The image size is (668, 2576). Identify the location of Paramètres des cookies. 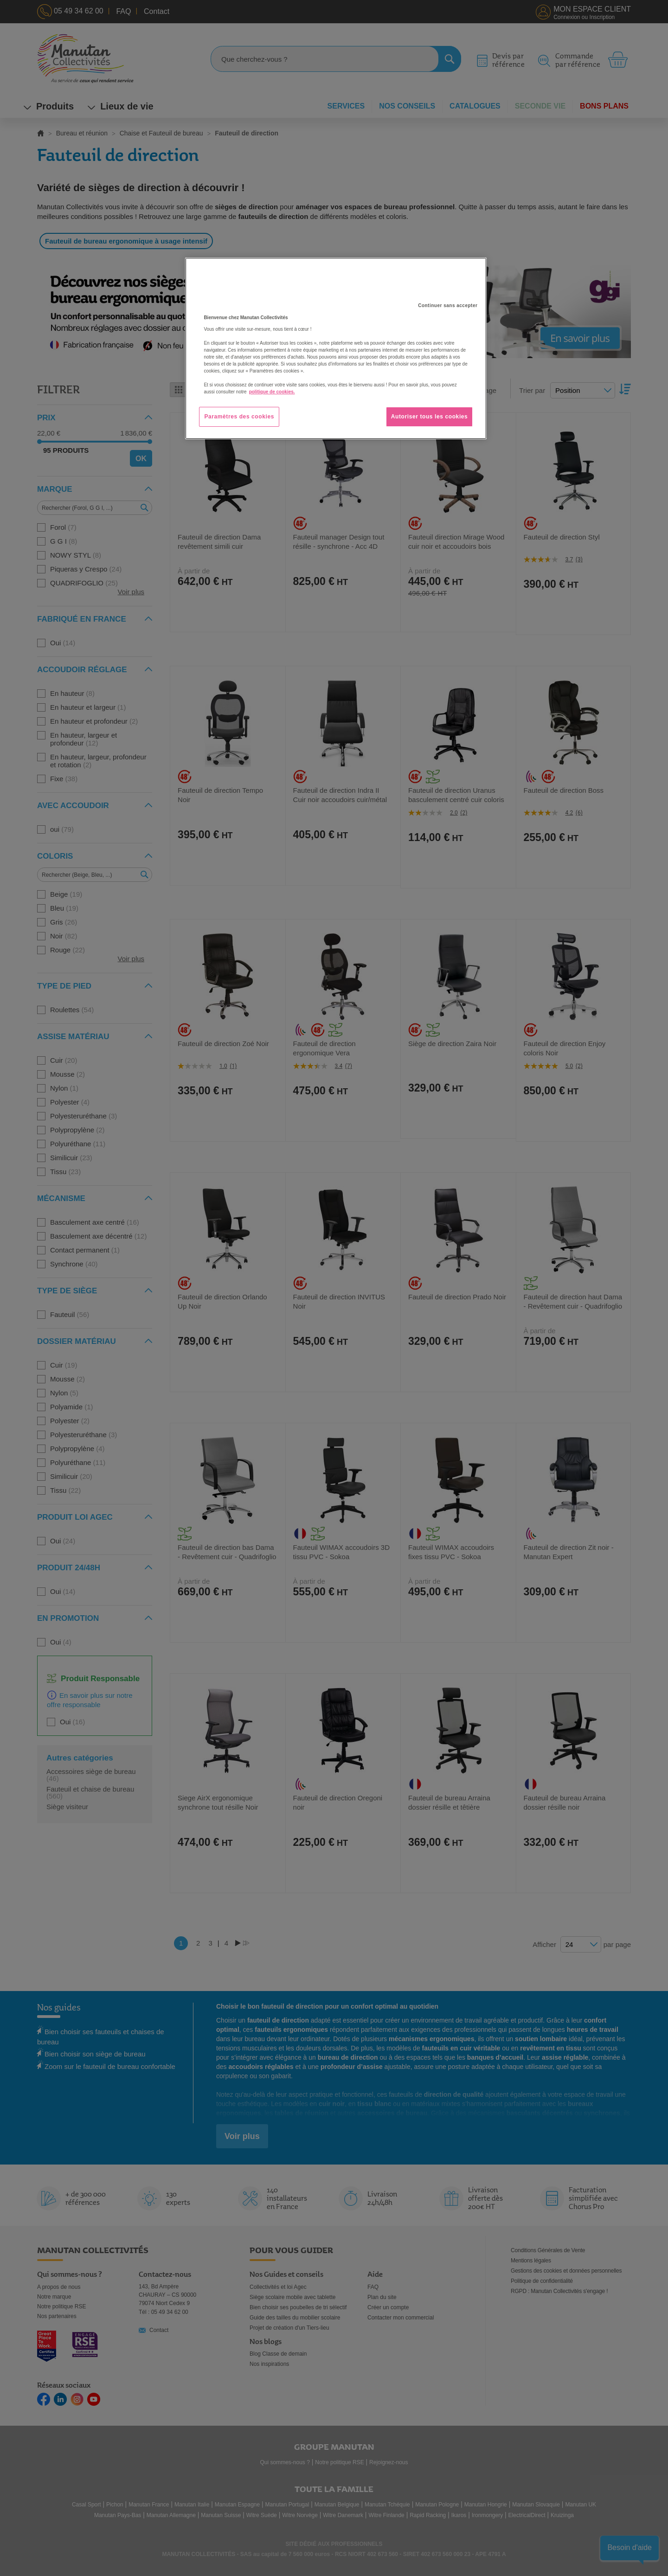
(239, 416).